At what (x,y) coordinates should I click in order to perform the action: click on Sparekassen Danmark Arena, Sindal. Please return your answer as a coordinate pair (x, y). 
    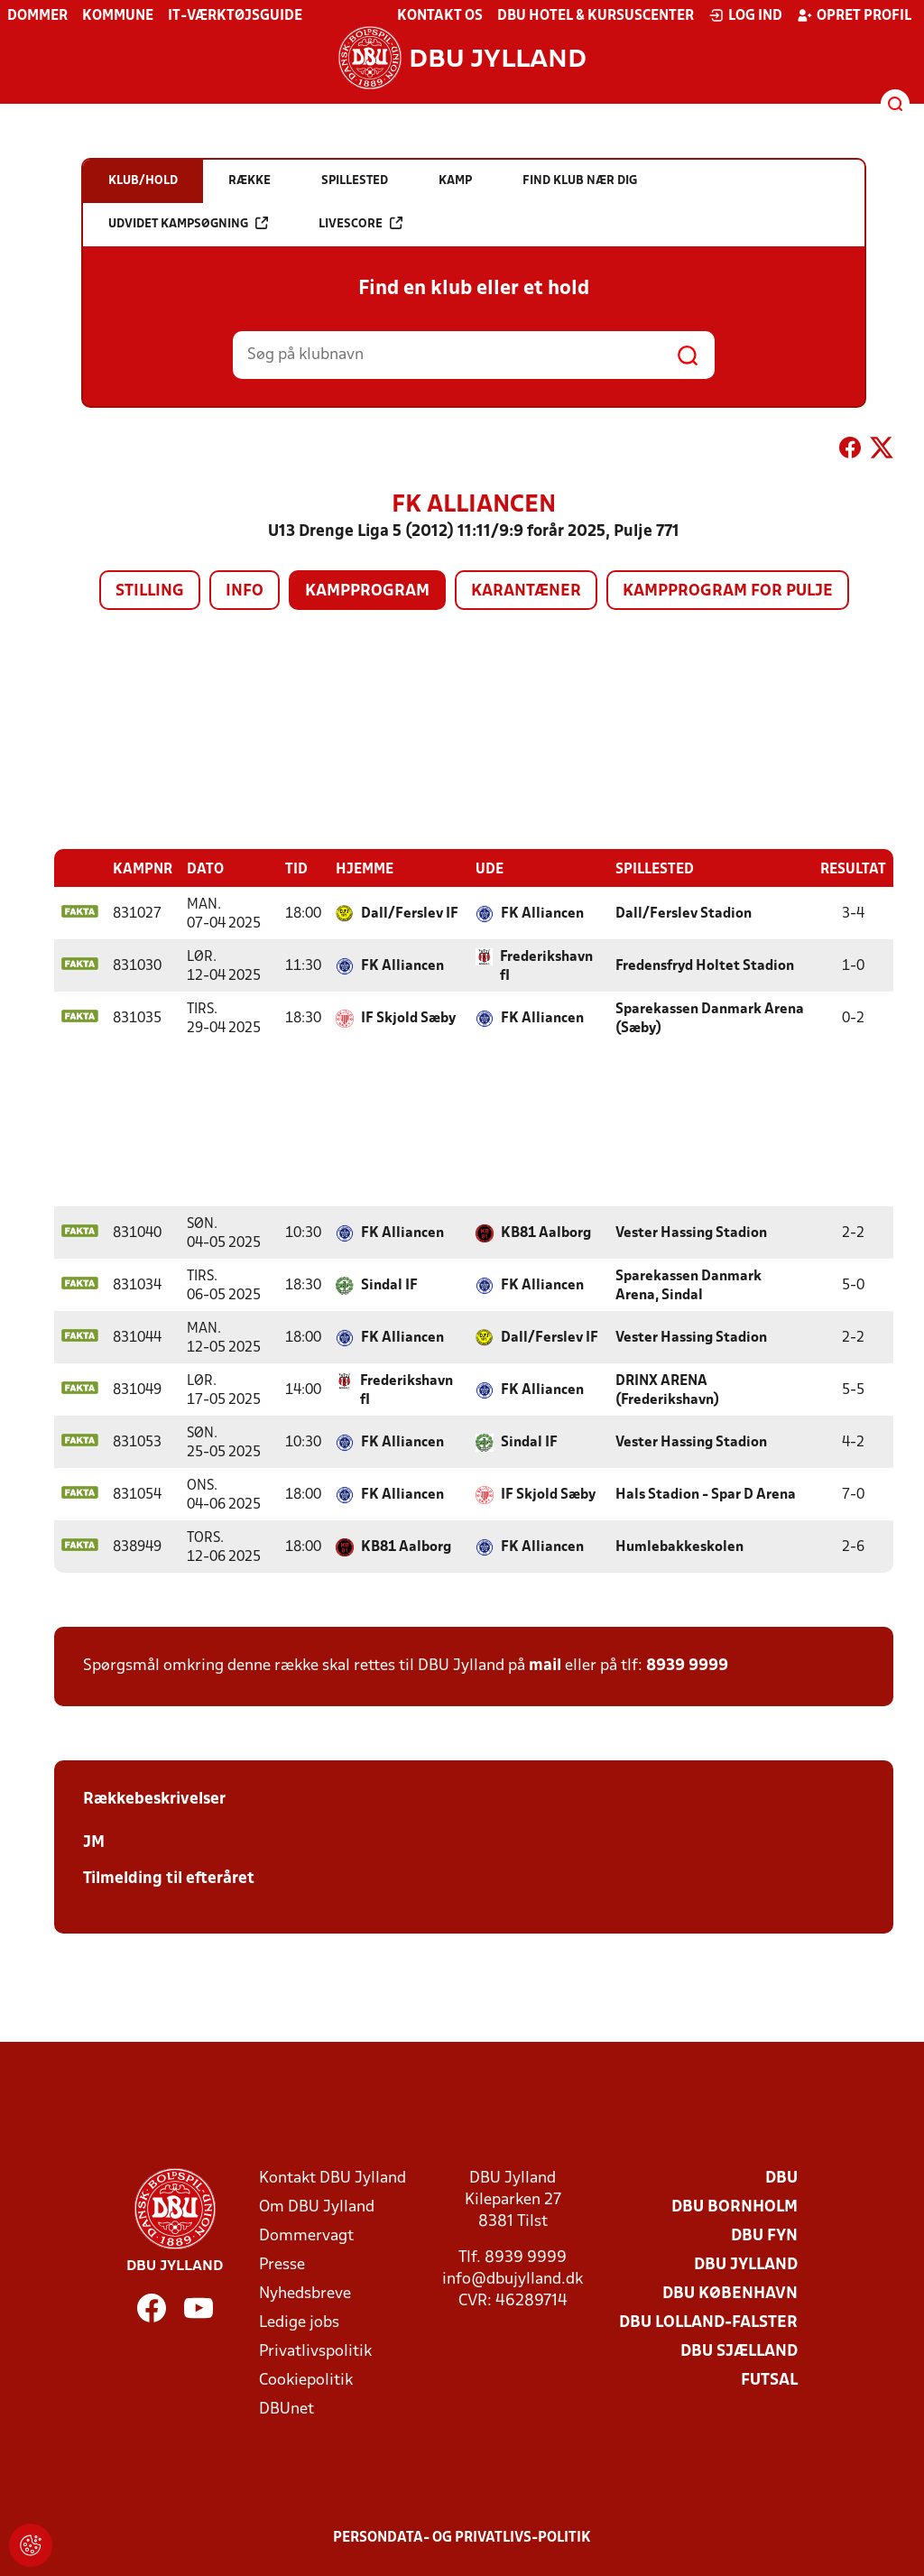
    Looking at the image, I should click on (688, 1285).